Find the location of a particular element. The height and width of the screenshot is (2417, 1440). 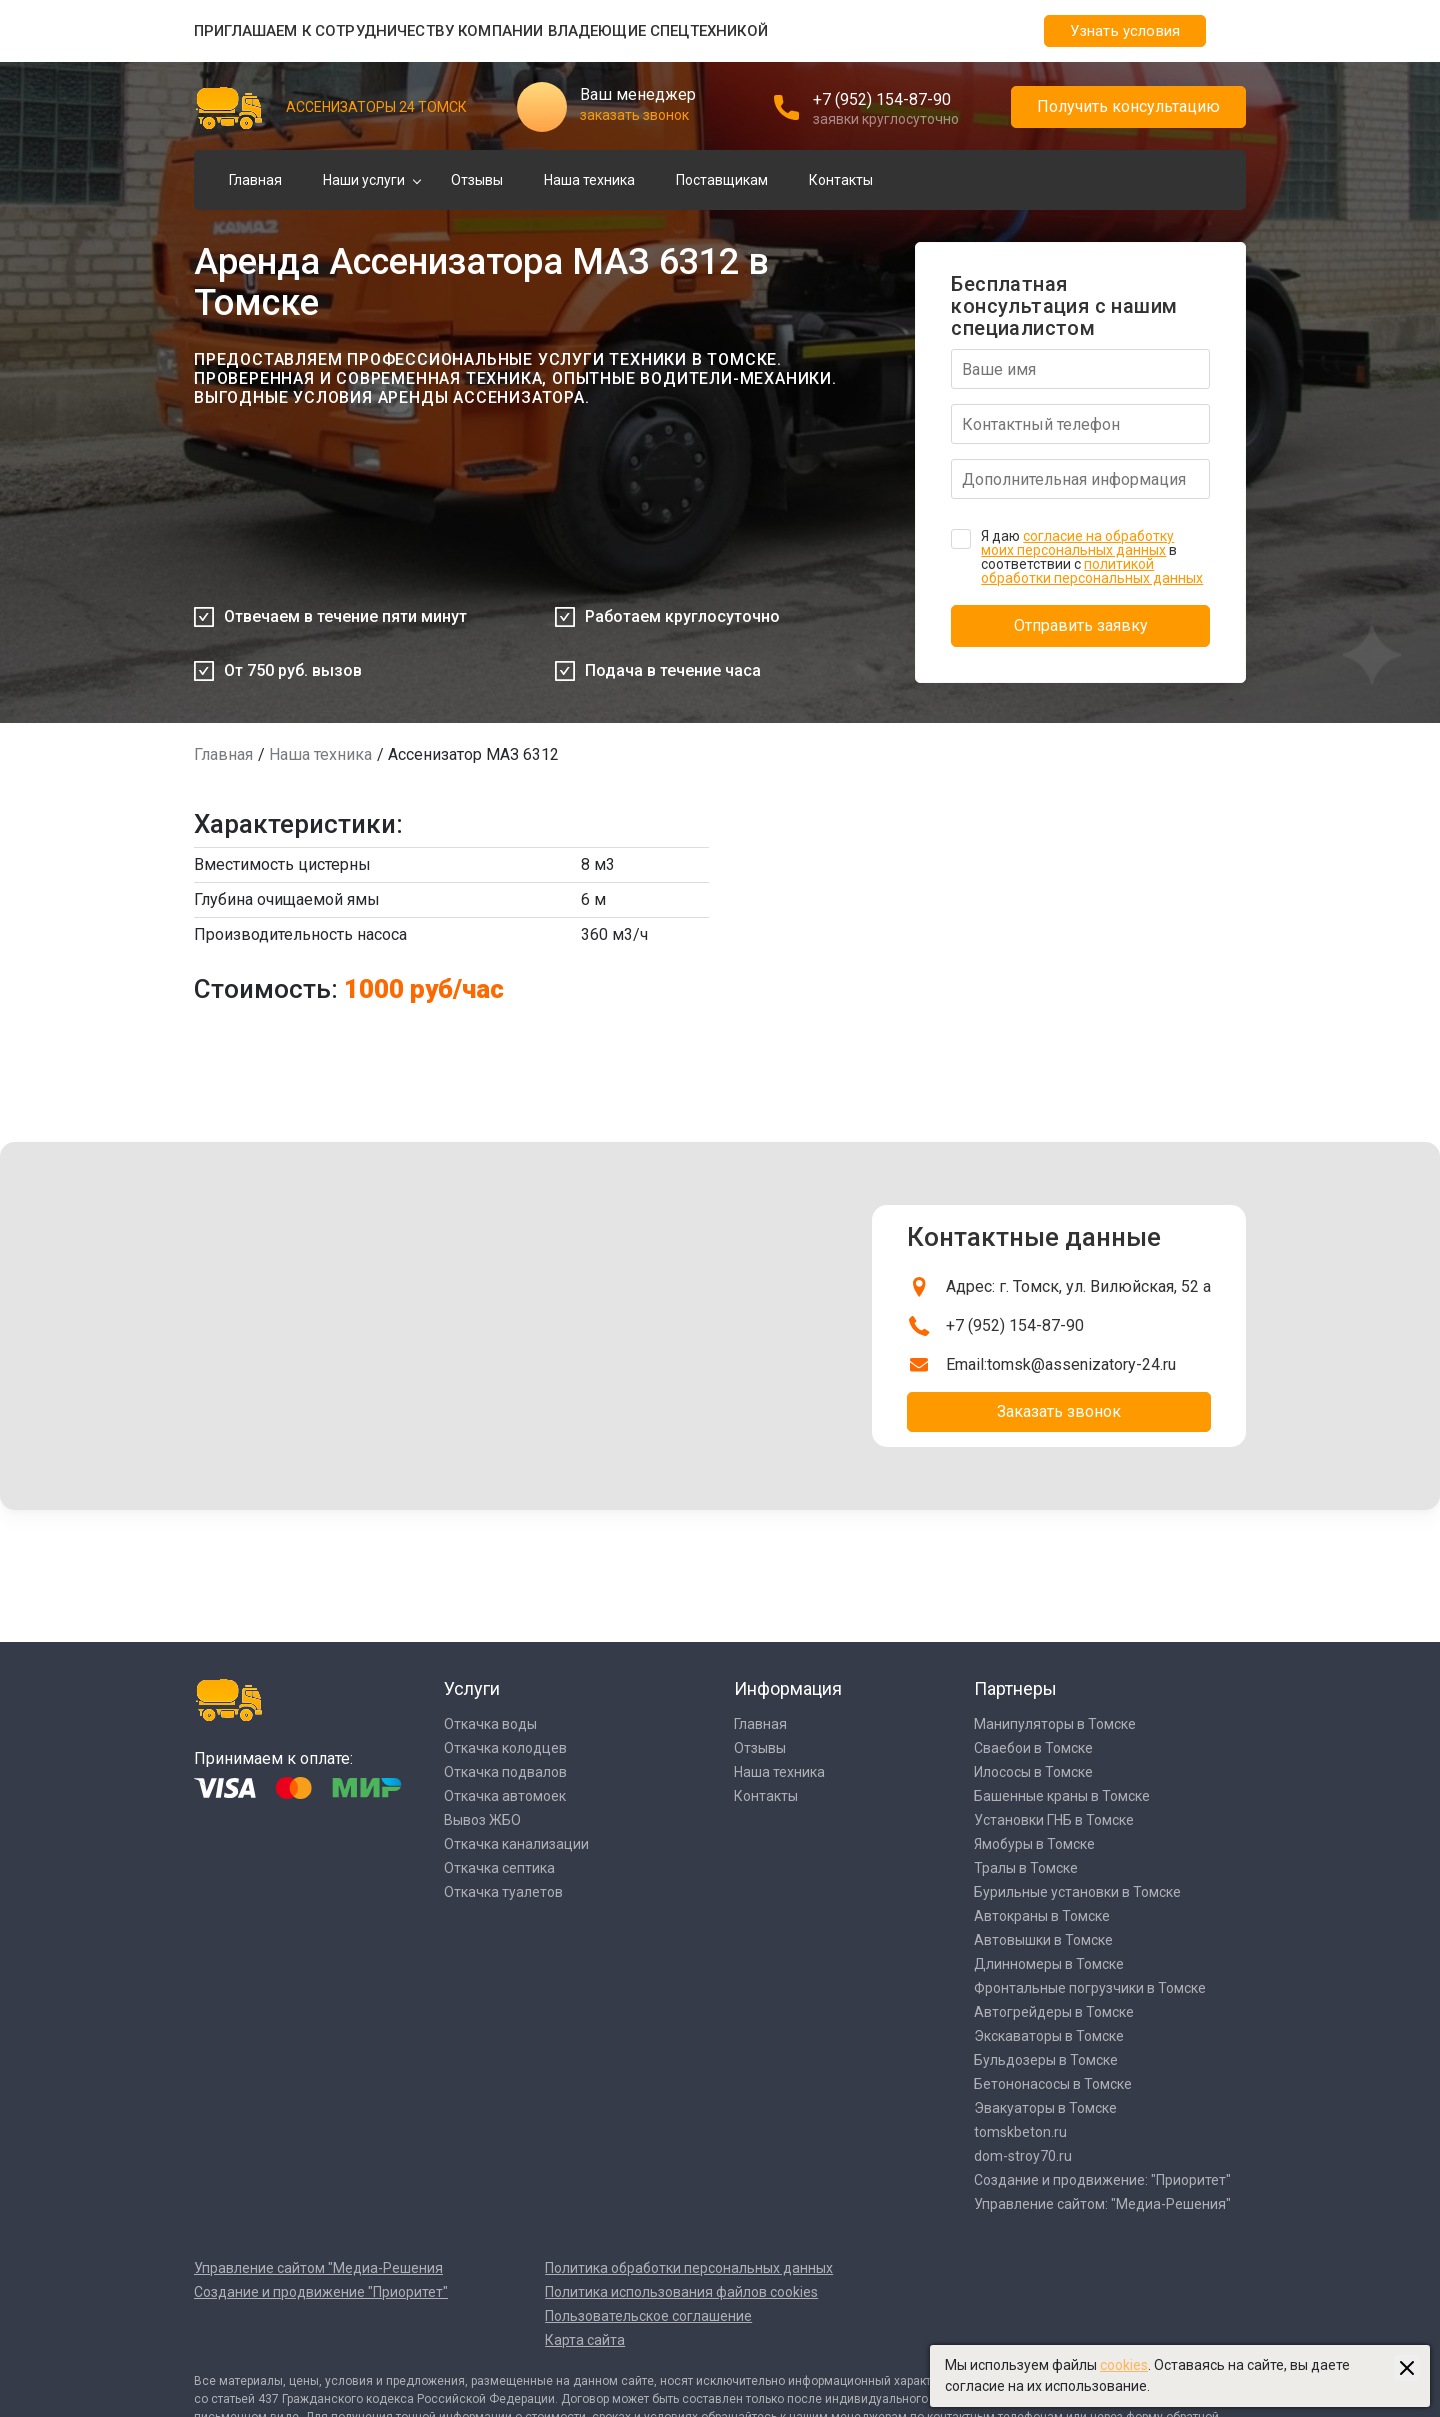

Экскаваторы в Томске is located at coordinates (1049, 2036).